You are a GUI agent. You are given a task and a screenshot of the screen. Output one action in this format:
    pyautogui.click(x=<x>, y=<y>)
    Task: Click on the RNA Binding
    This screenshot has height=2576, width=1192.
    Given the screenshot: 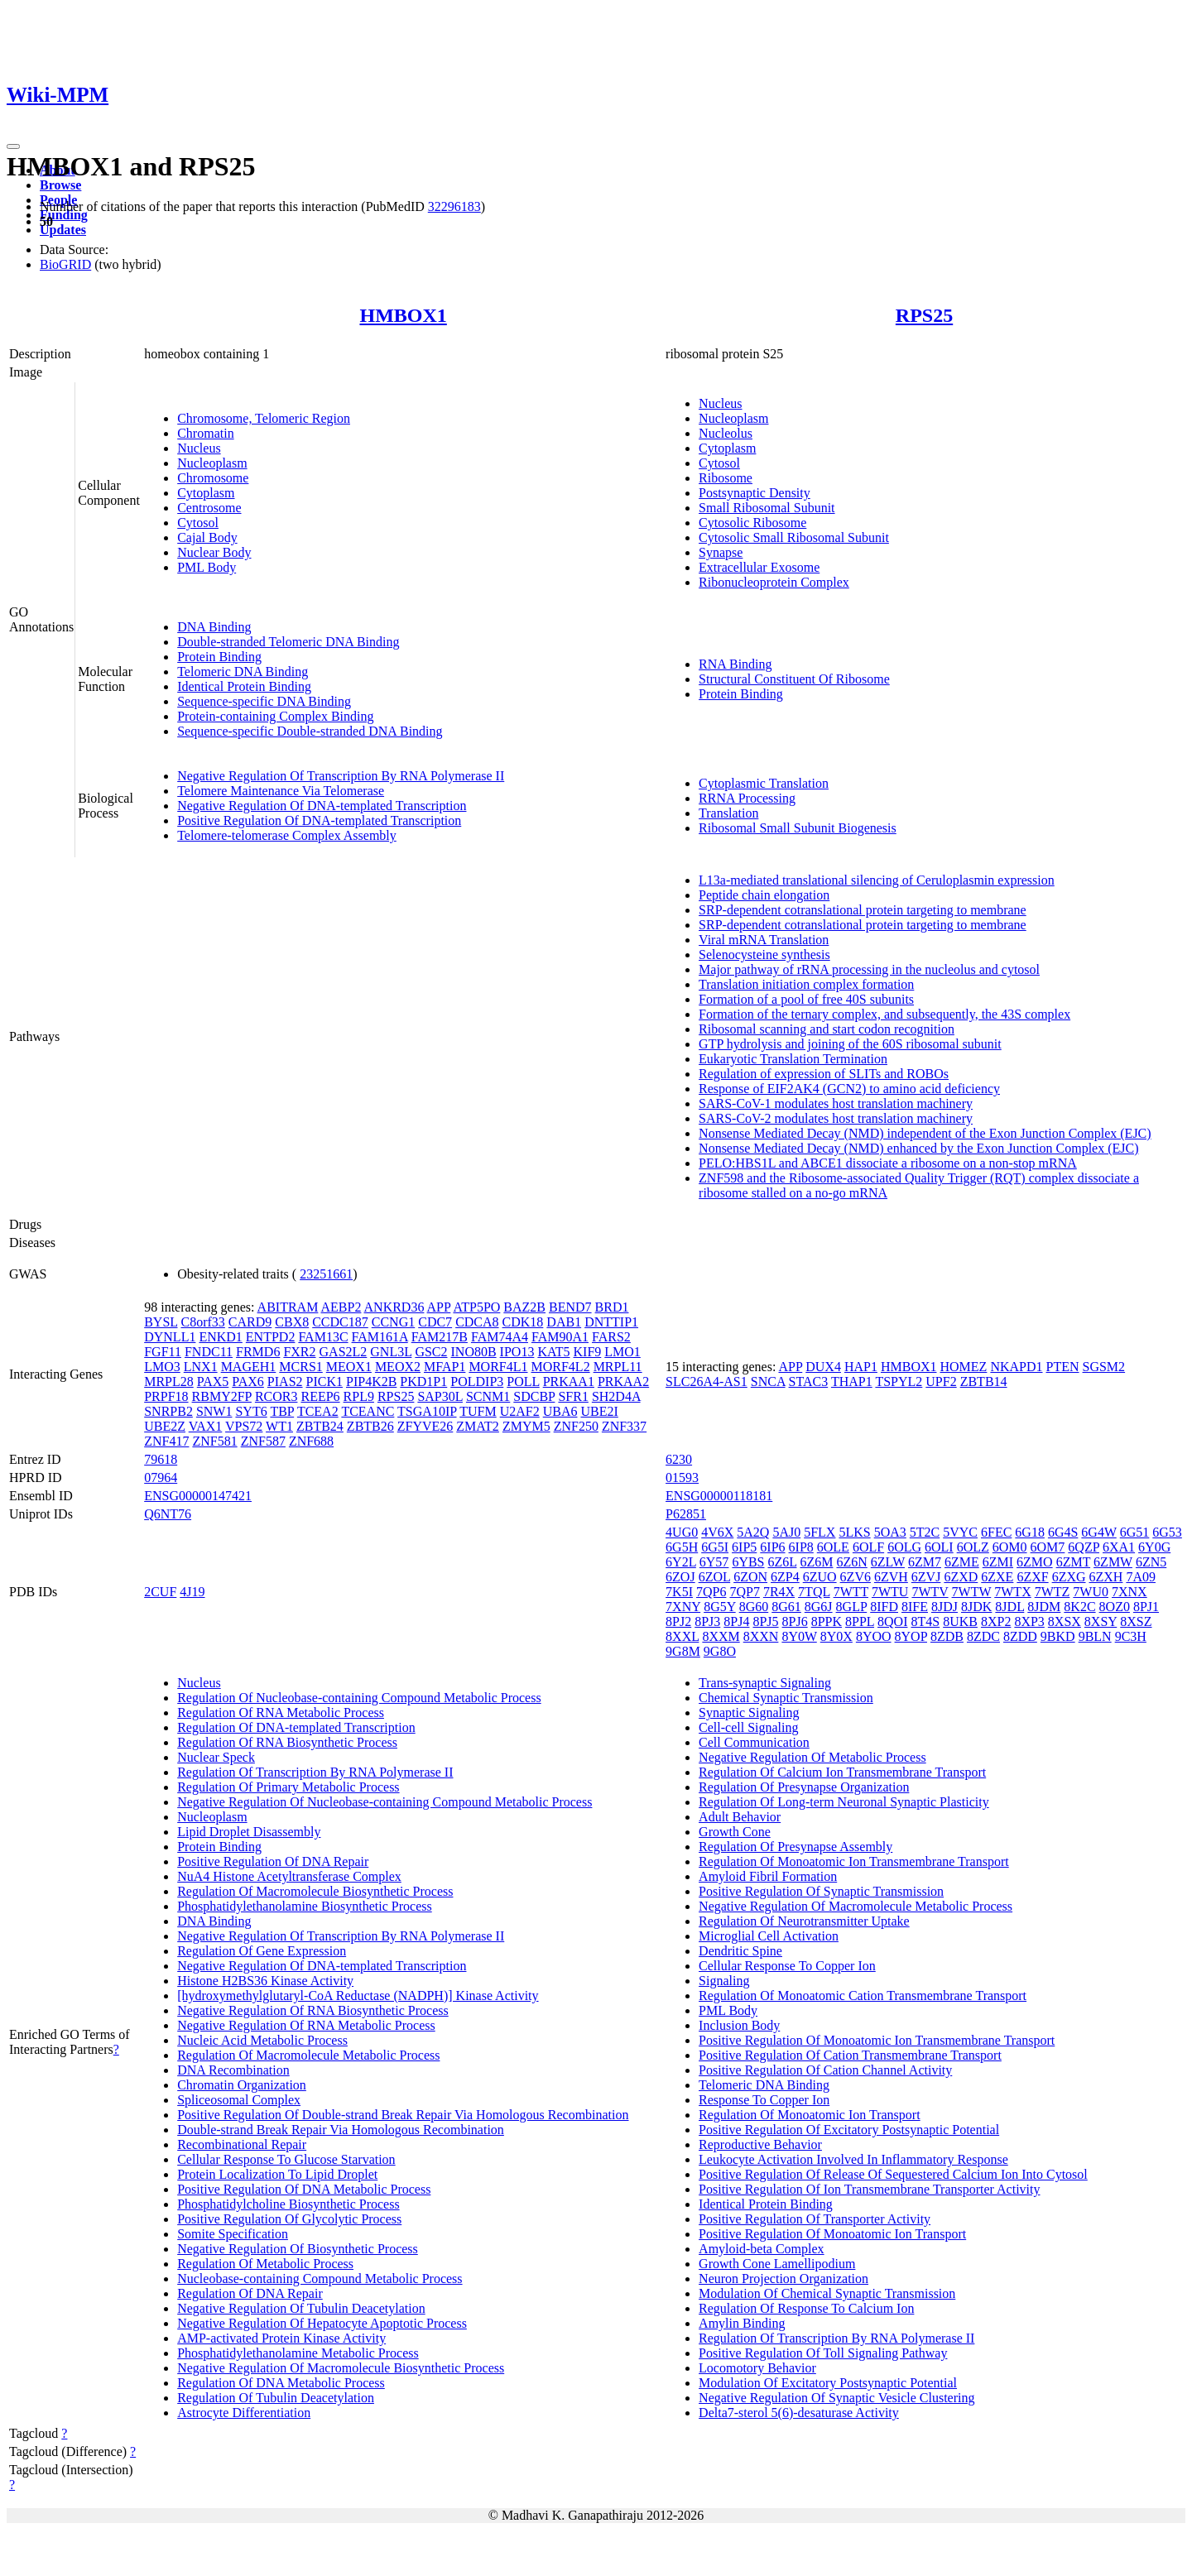 What is the action you would take?
    pyautogui.click(x=735, y=664)
    